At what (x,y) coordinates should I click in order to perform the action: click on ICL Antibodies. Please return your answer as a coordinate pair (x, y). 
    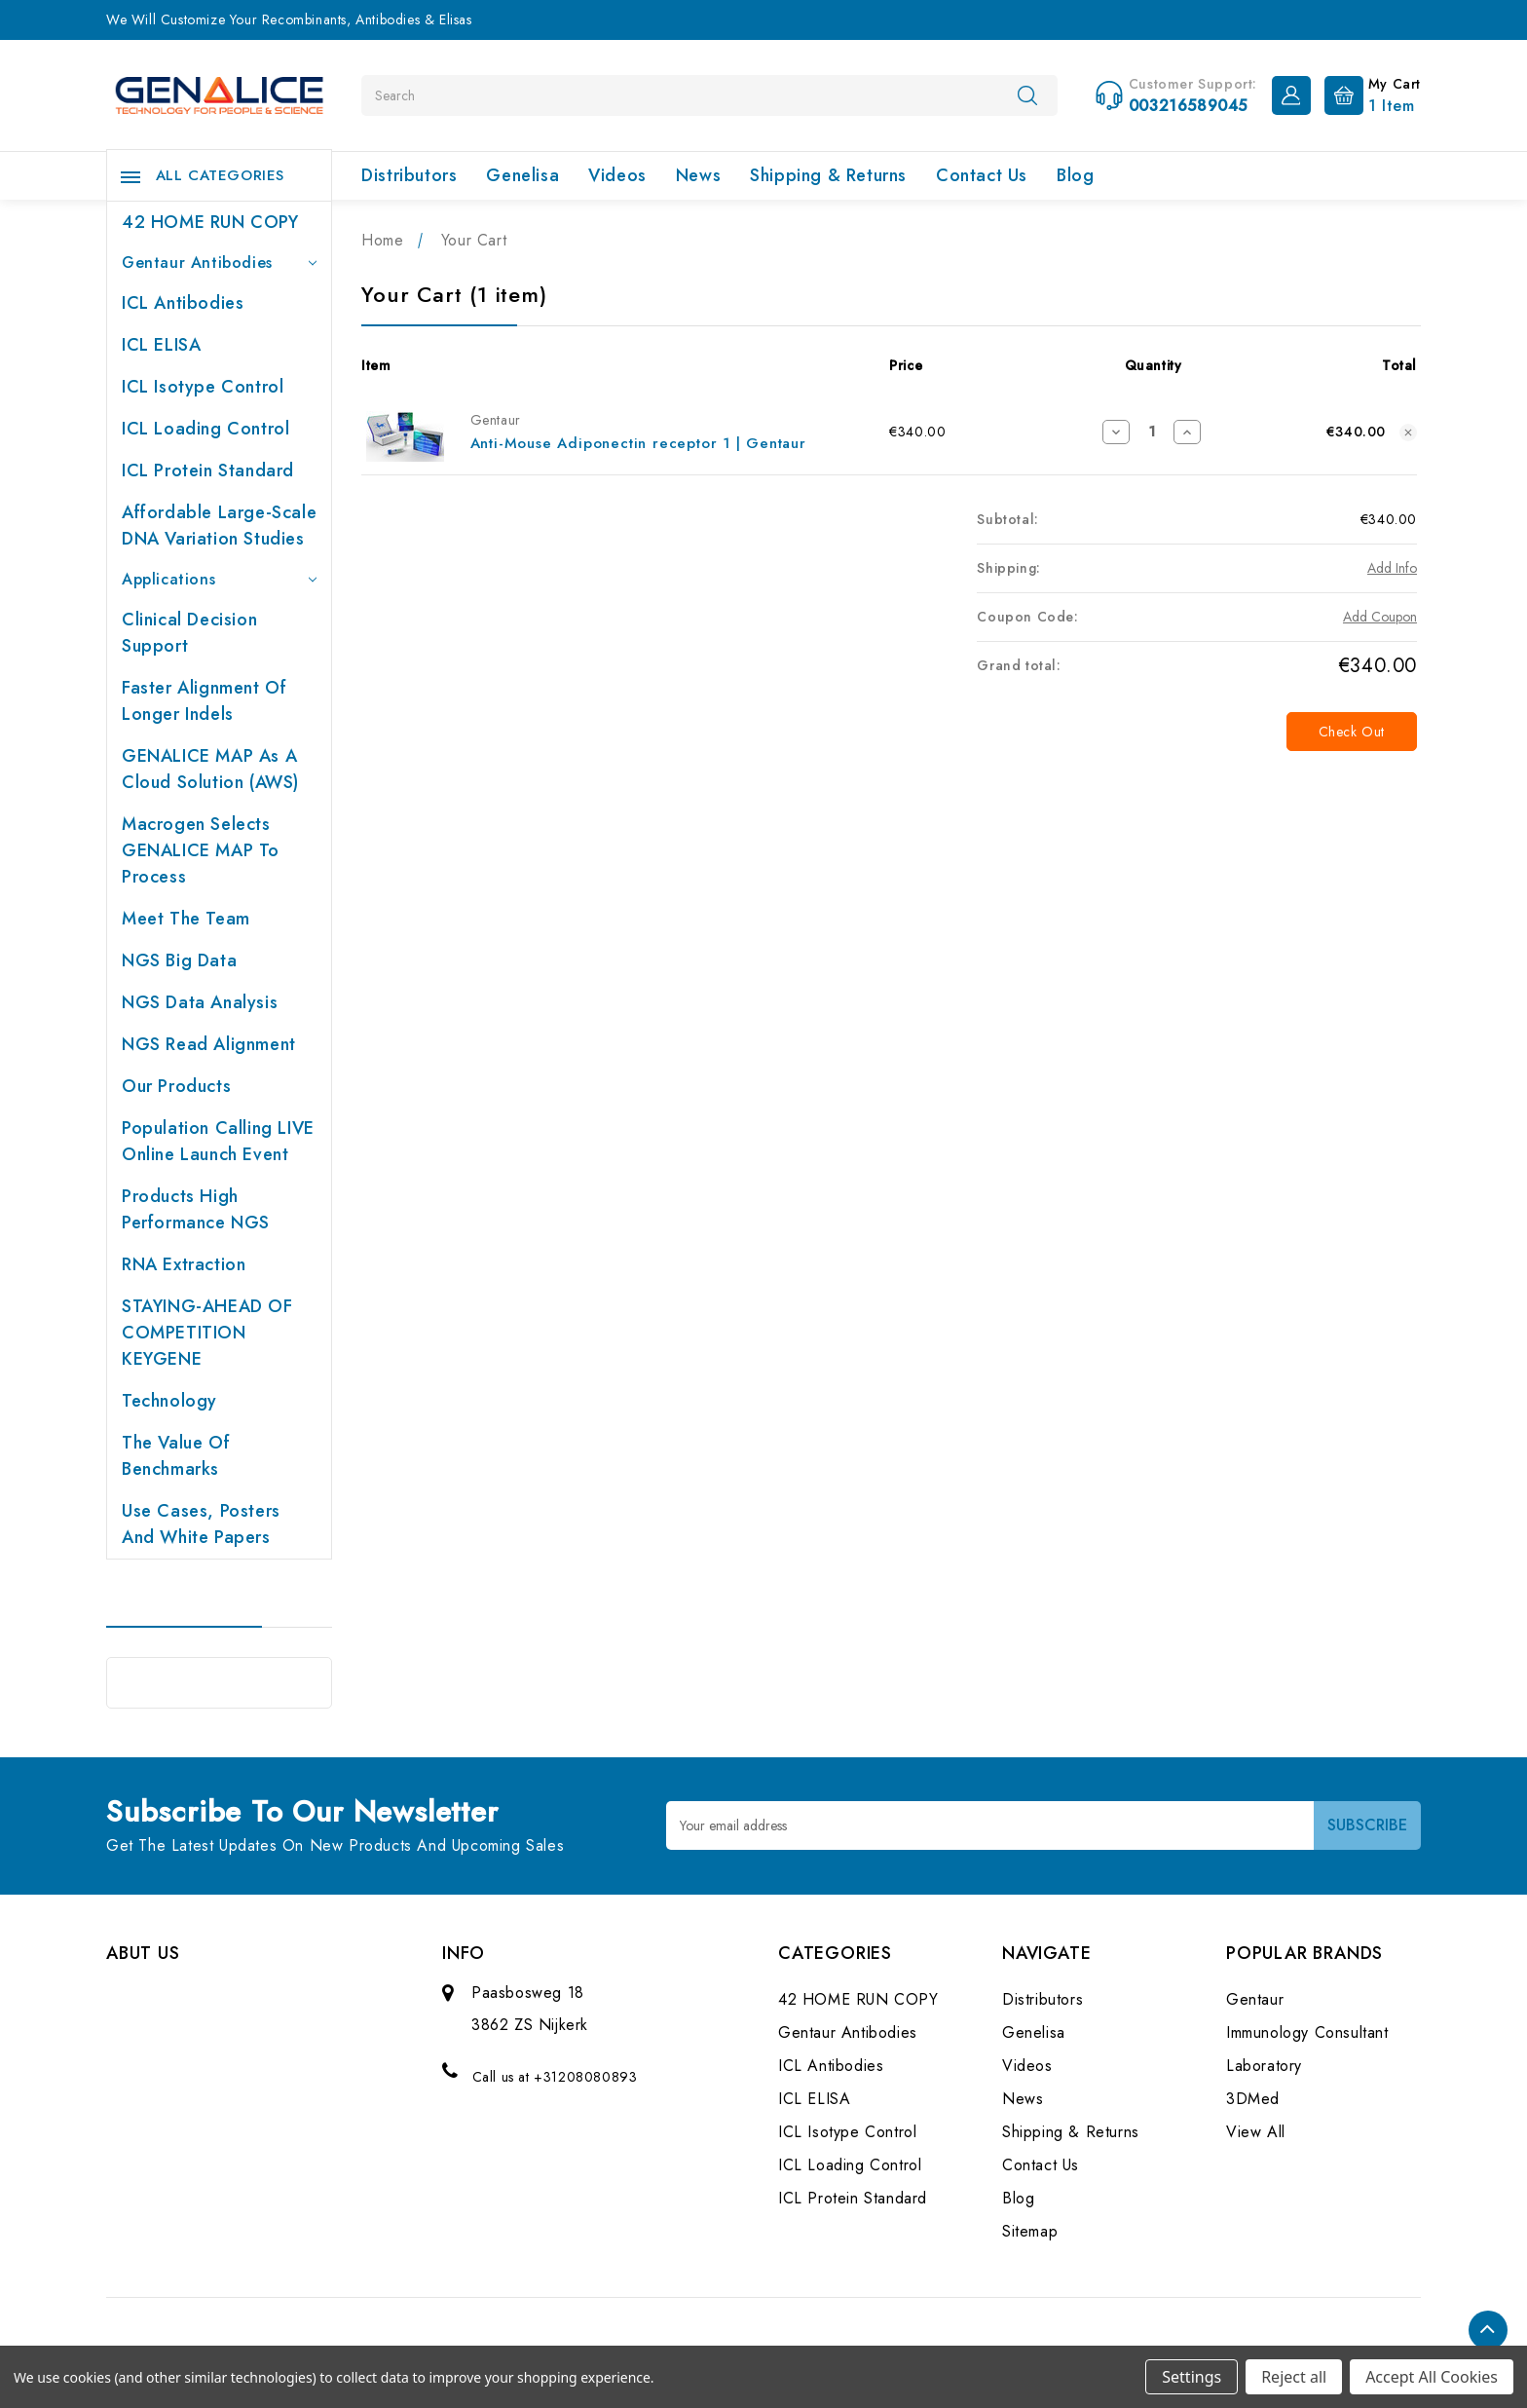
    Looking at the image, I should click on (182, 303).